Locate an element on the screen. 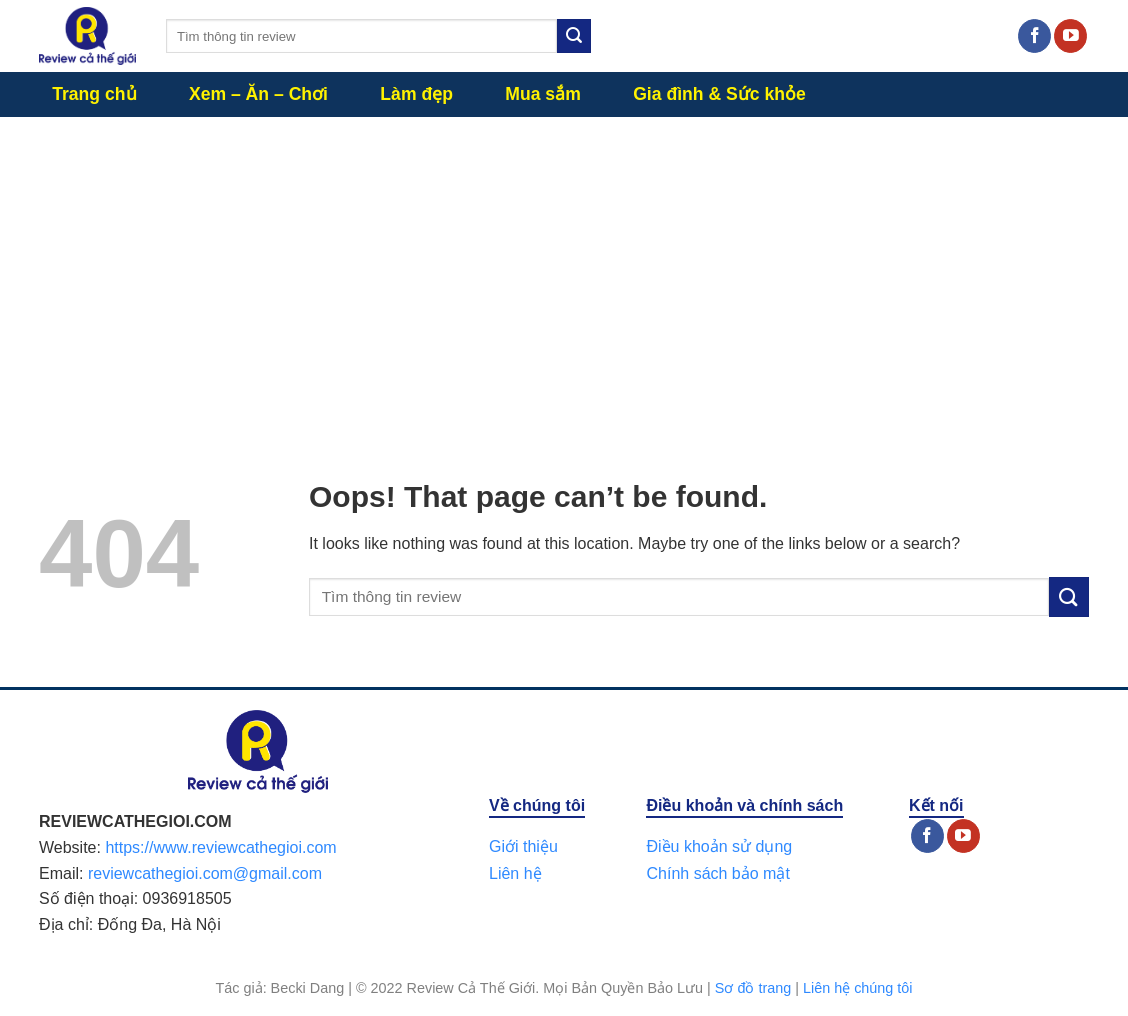 The image size is (1128, 1016). Liên hệ is located at coordinates (515, 873).